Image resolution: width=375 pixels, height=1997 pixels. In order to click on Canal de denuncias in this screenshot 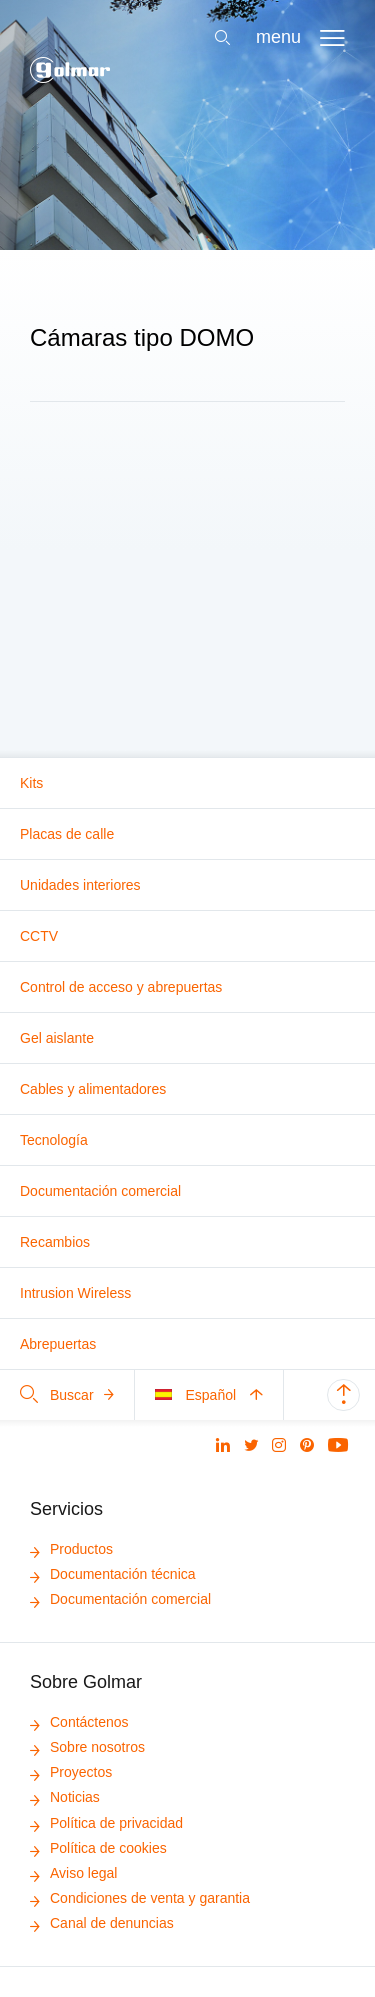, I will do `click(102, 1923)`.